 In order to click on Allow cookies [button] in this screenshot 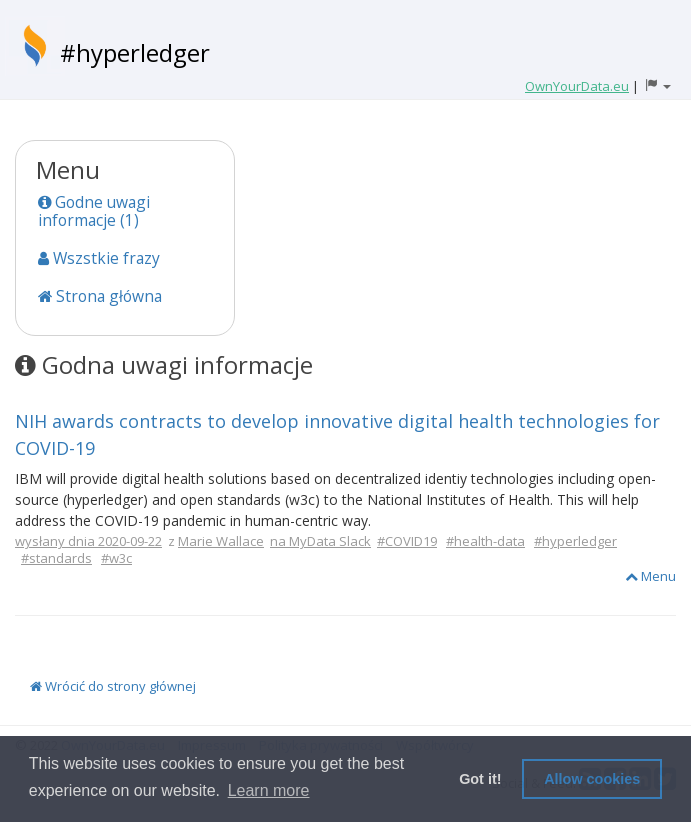, I will do `click(592, 779)`.